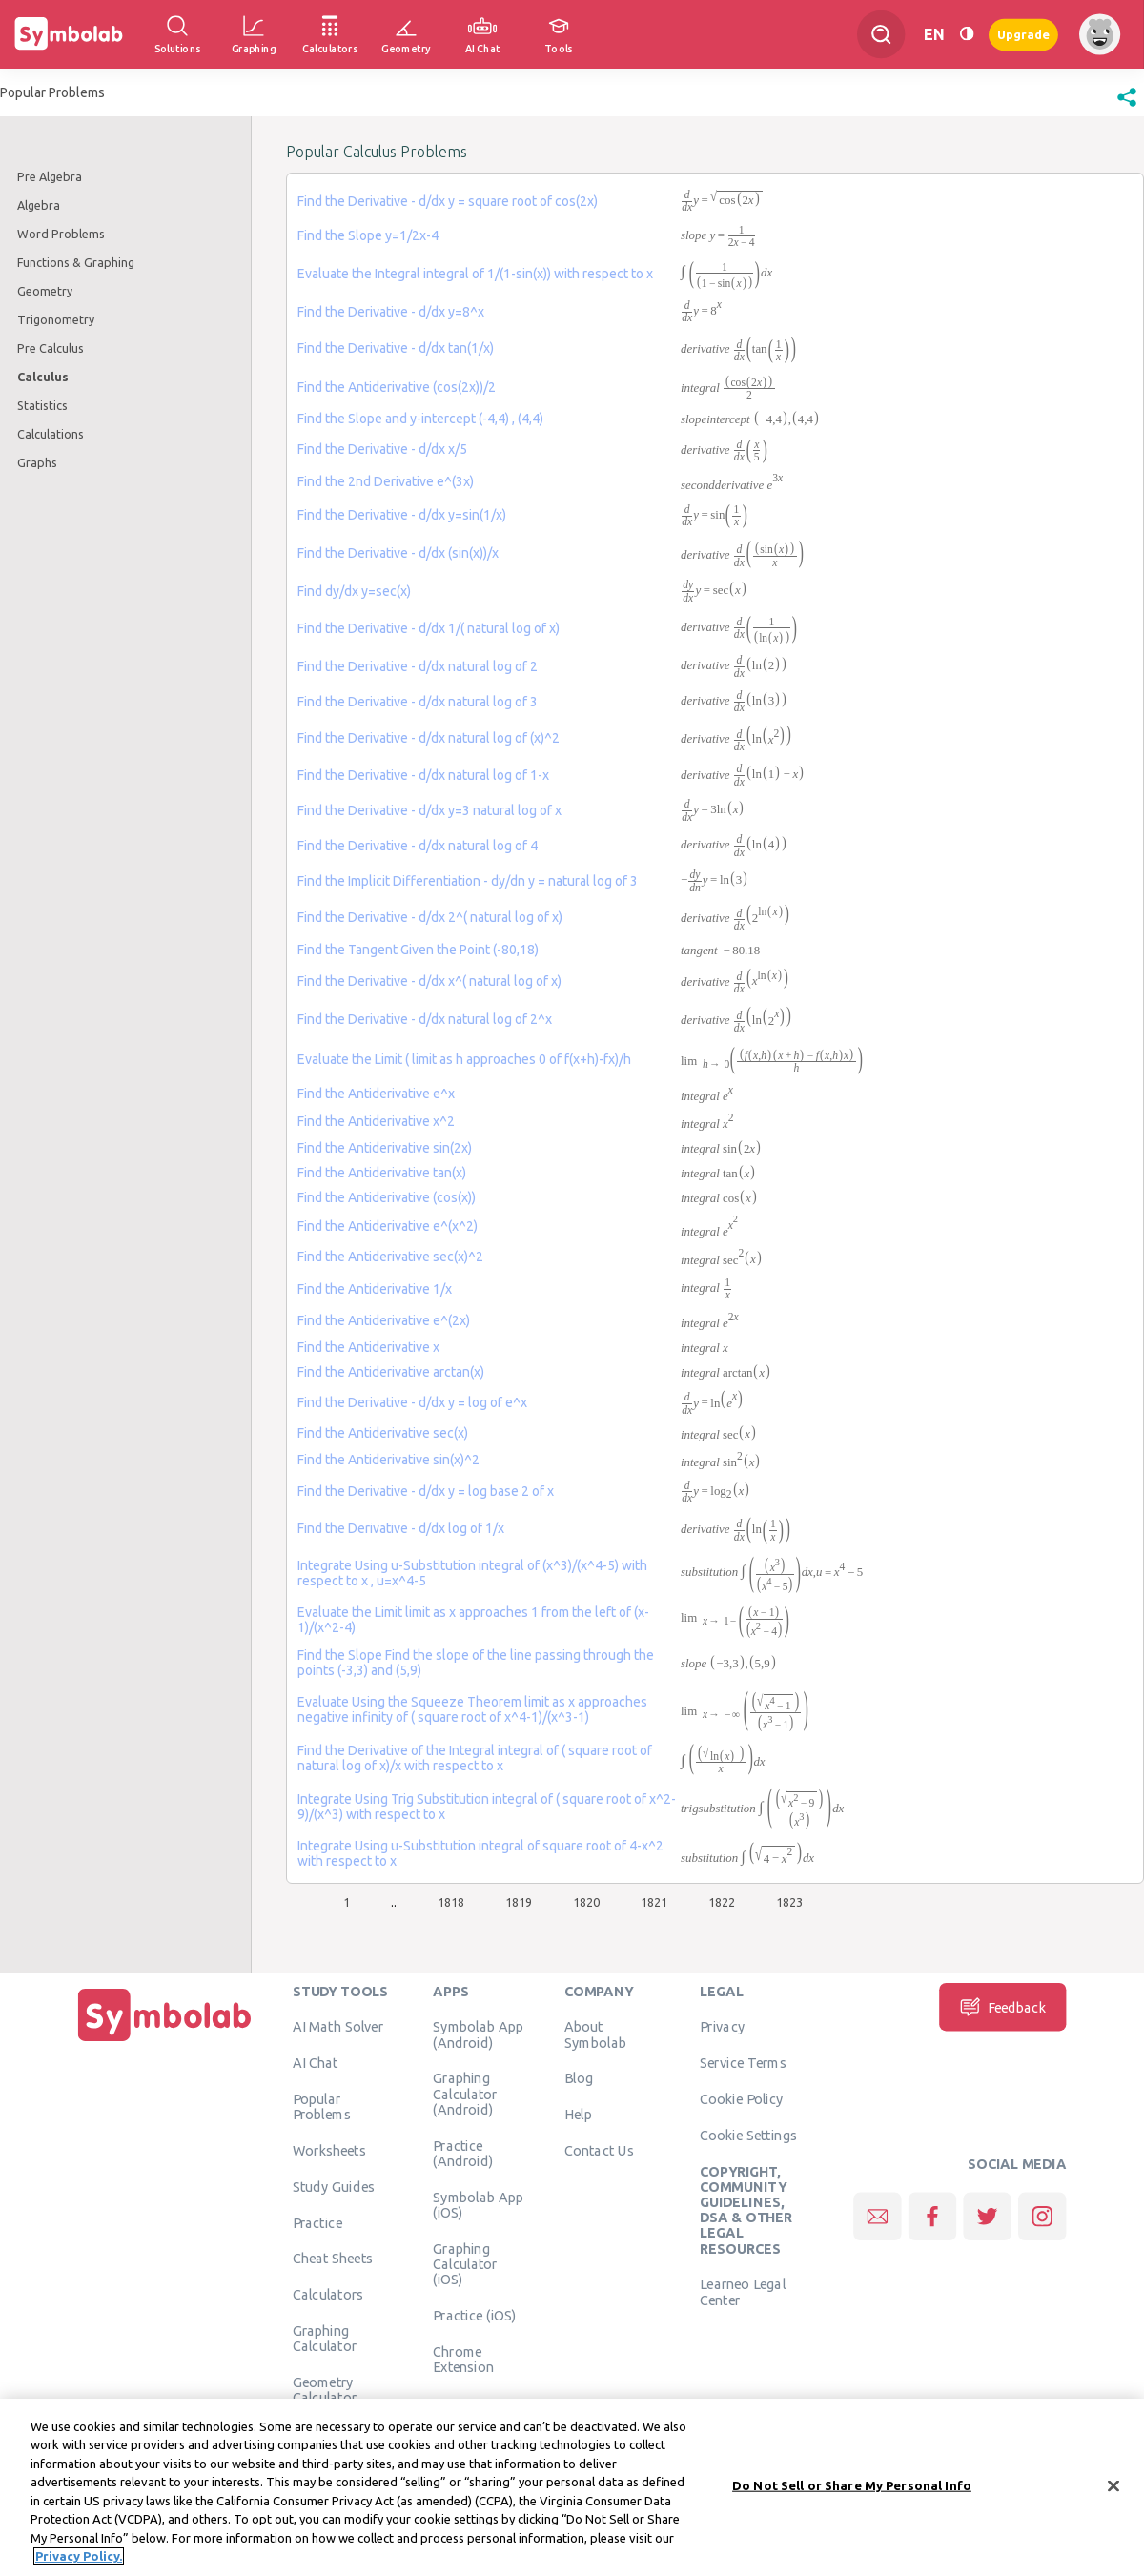  I want to click on Geometry Calculator, so click(325, 2389).